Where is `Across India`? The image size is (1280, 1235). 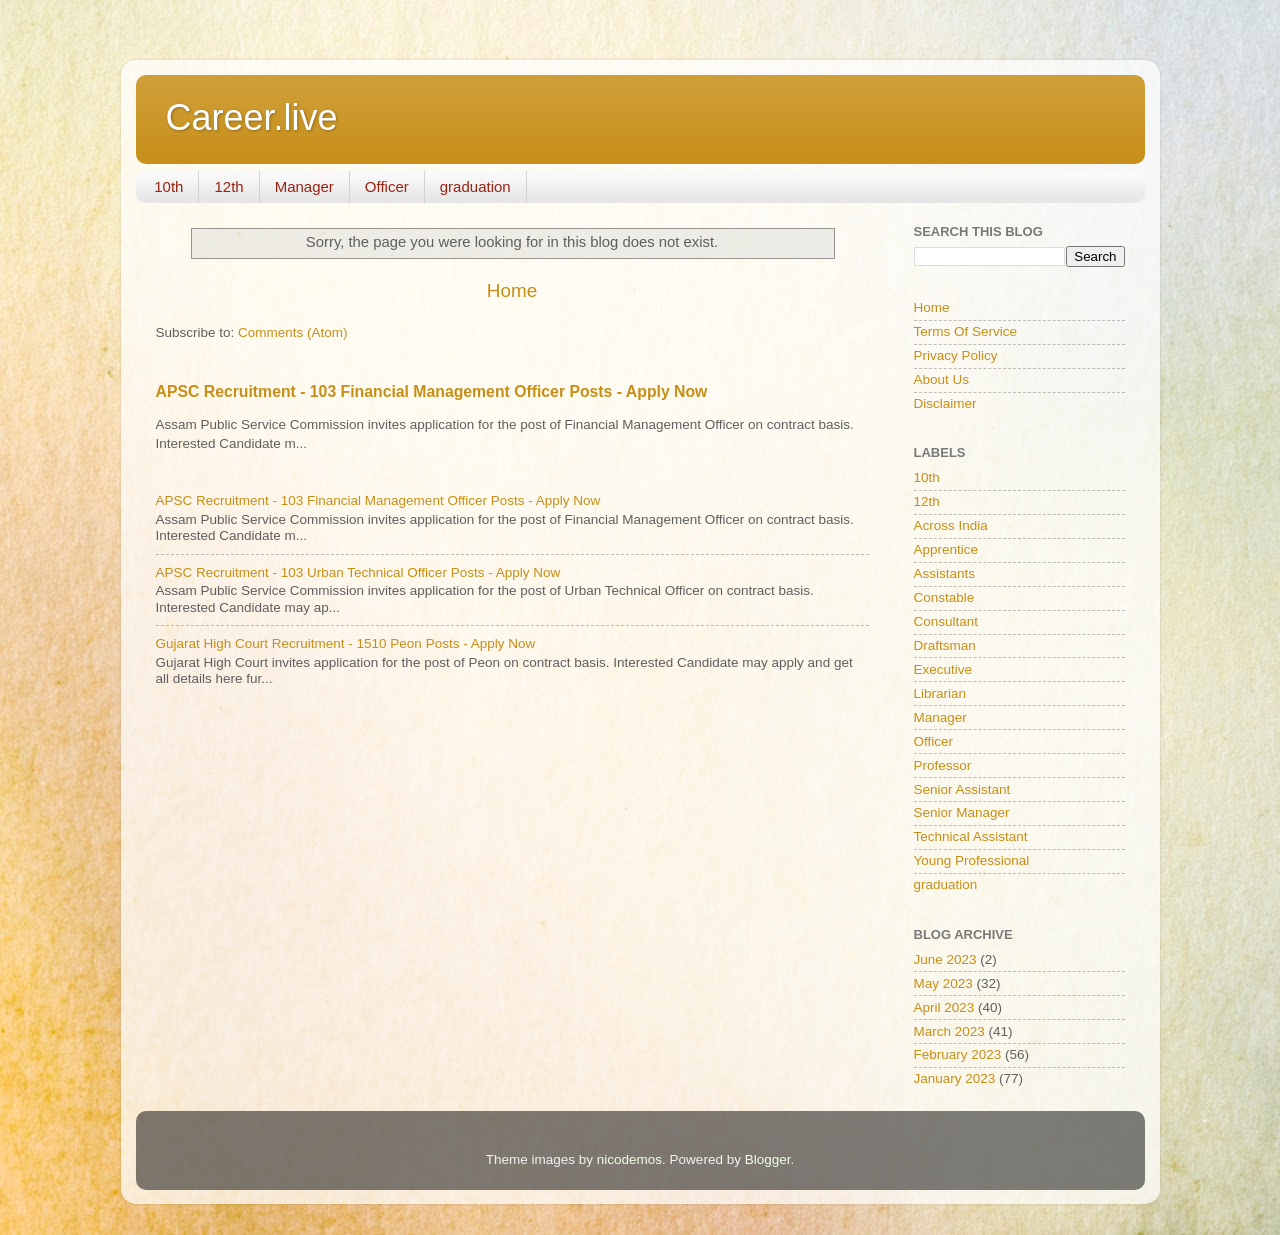 Across India is located at coordinates (951, 525).